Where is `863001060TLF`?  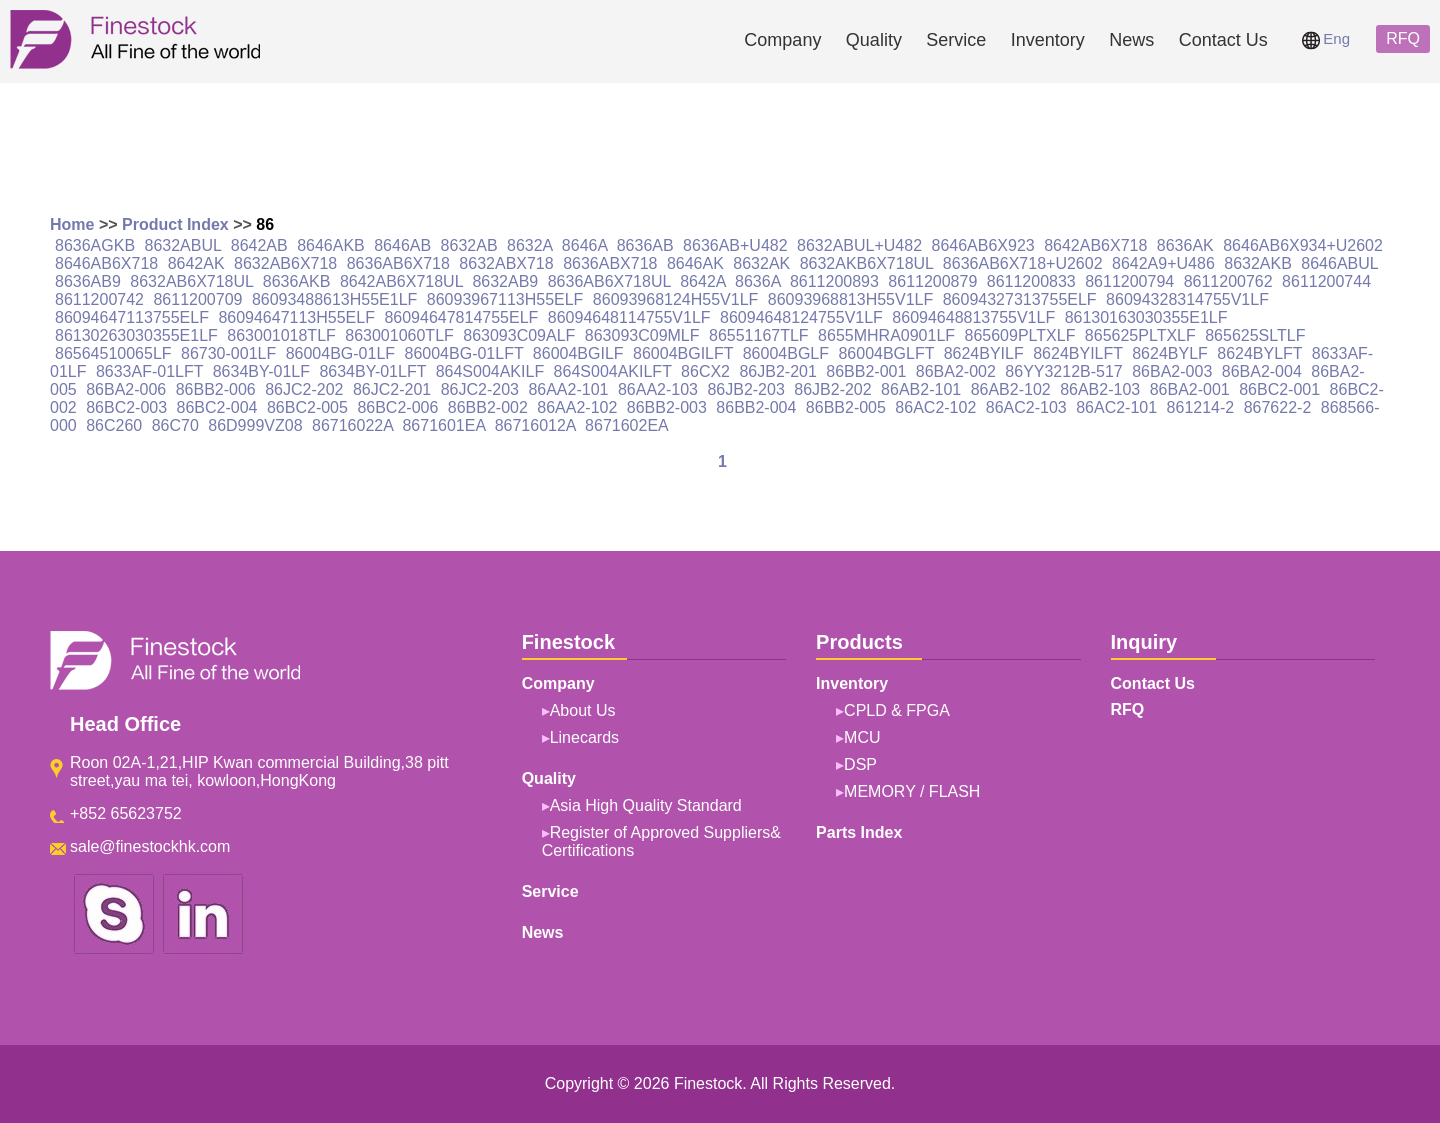 863001060TLF is located at coordinates (399, 335).